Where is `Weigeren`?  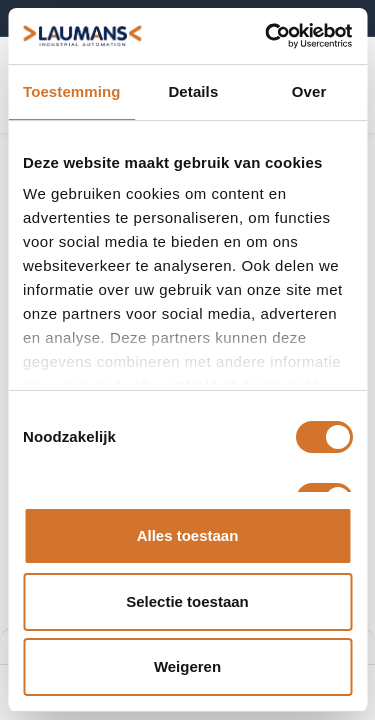 Weigeren is located at coordinates (187, 666).